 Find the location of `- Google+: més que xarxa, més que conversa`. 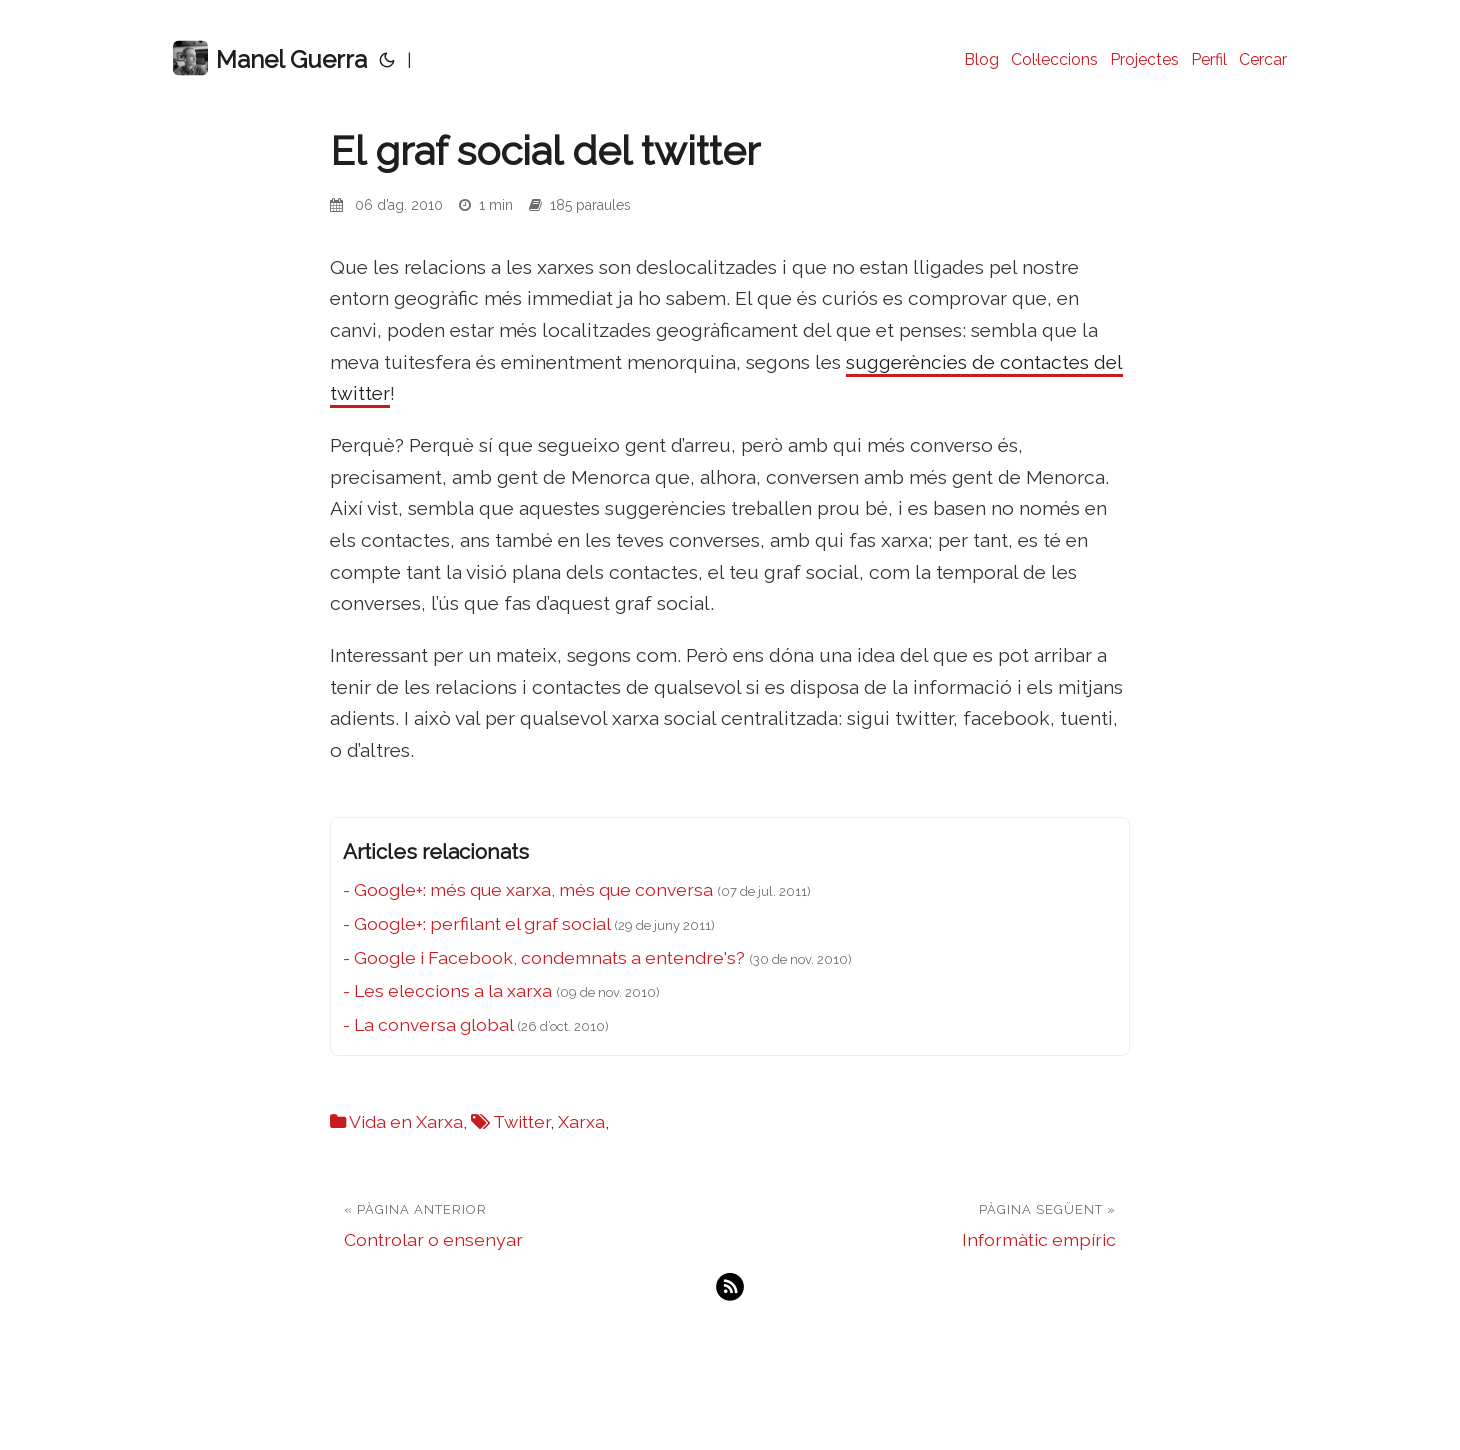

- Google+: més que xarxa, més que conversa is located at coordinates (528, 889).